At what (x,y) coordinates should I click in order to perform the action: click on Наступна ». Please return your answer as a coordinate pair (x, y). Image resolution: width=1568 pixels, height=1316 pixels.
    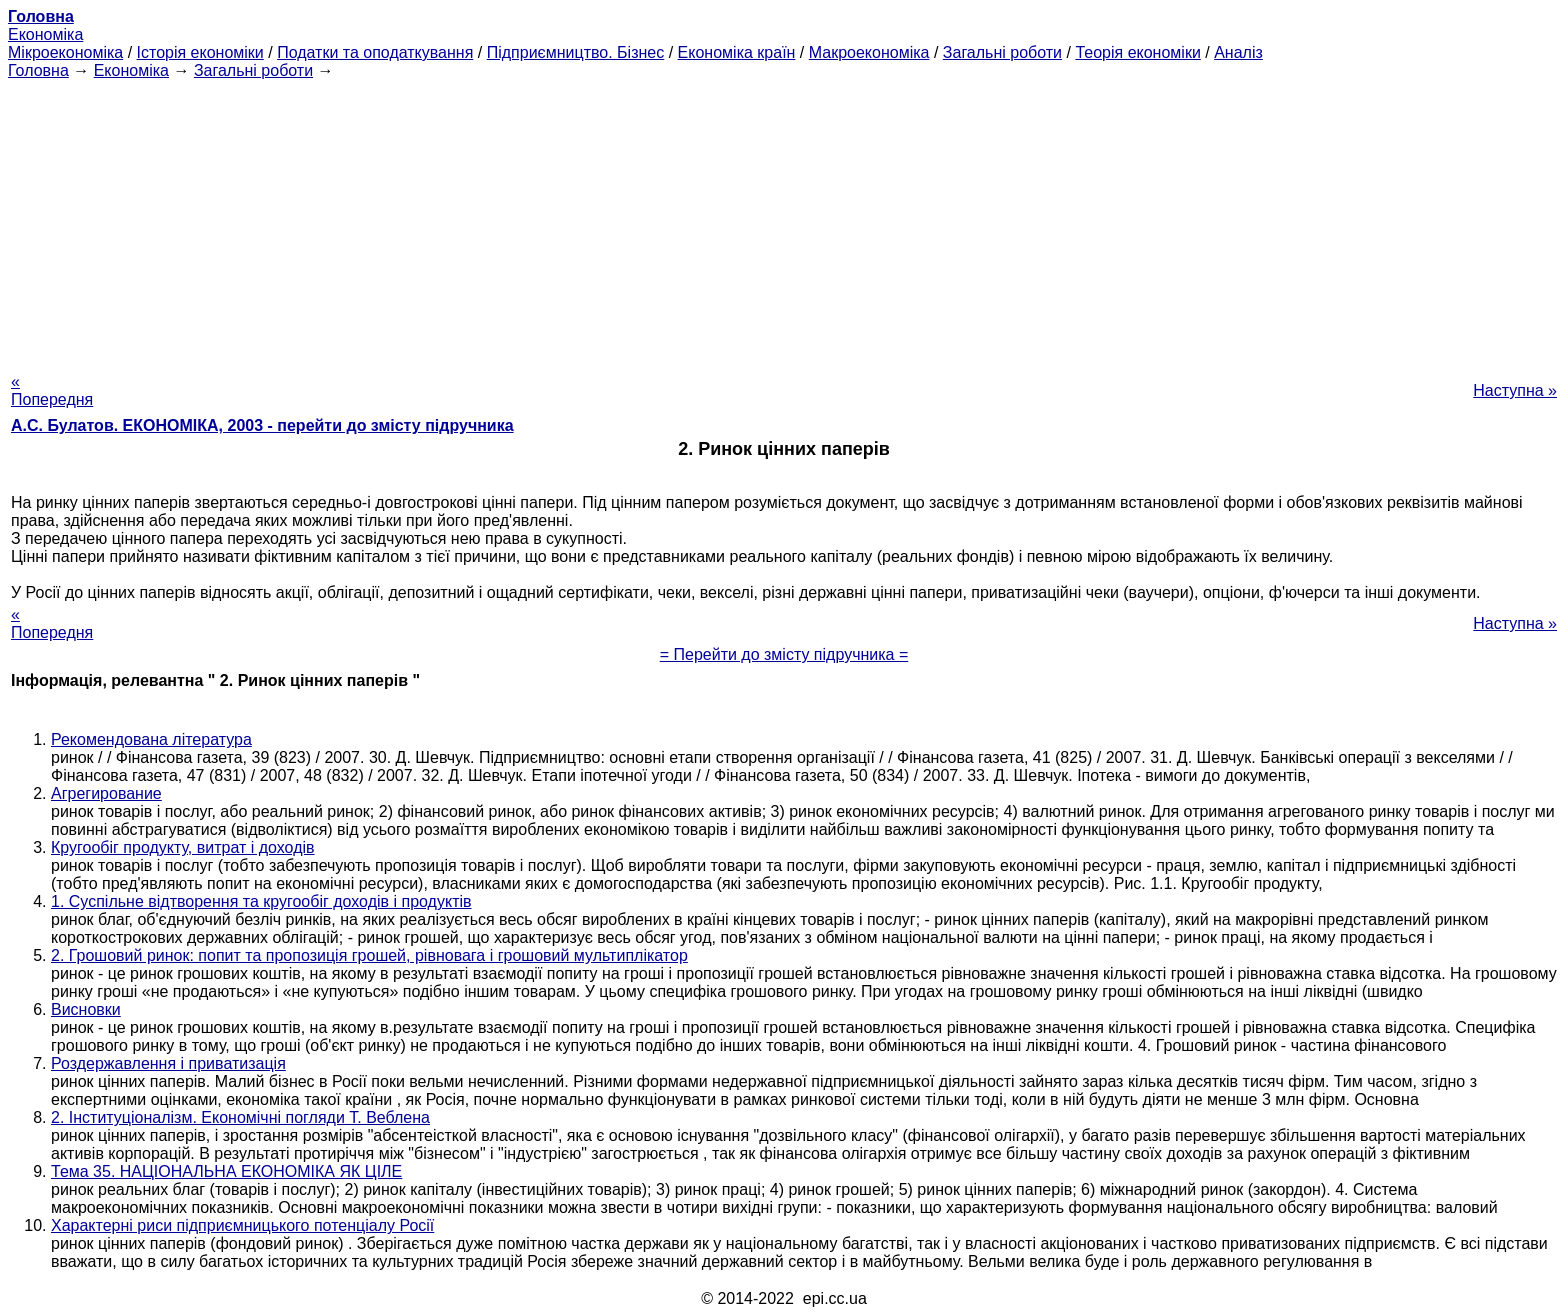
    Looking at the image, I should click on (1515, 390).